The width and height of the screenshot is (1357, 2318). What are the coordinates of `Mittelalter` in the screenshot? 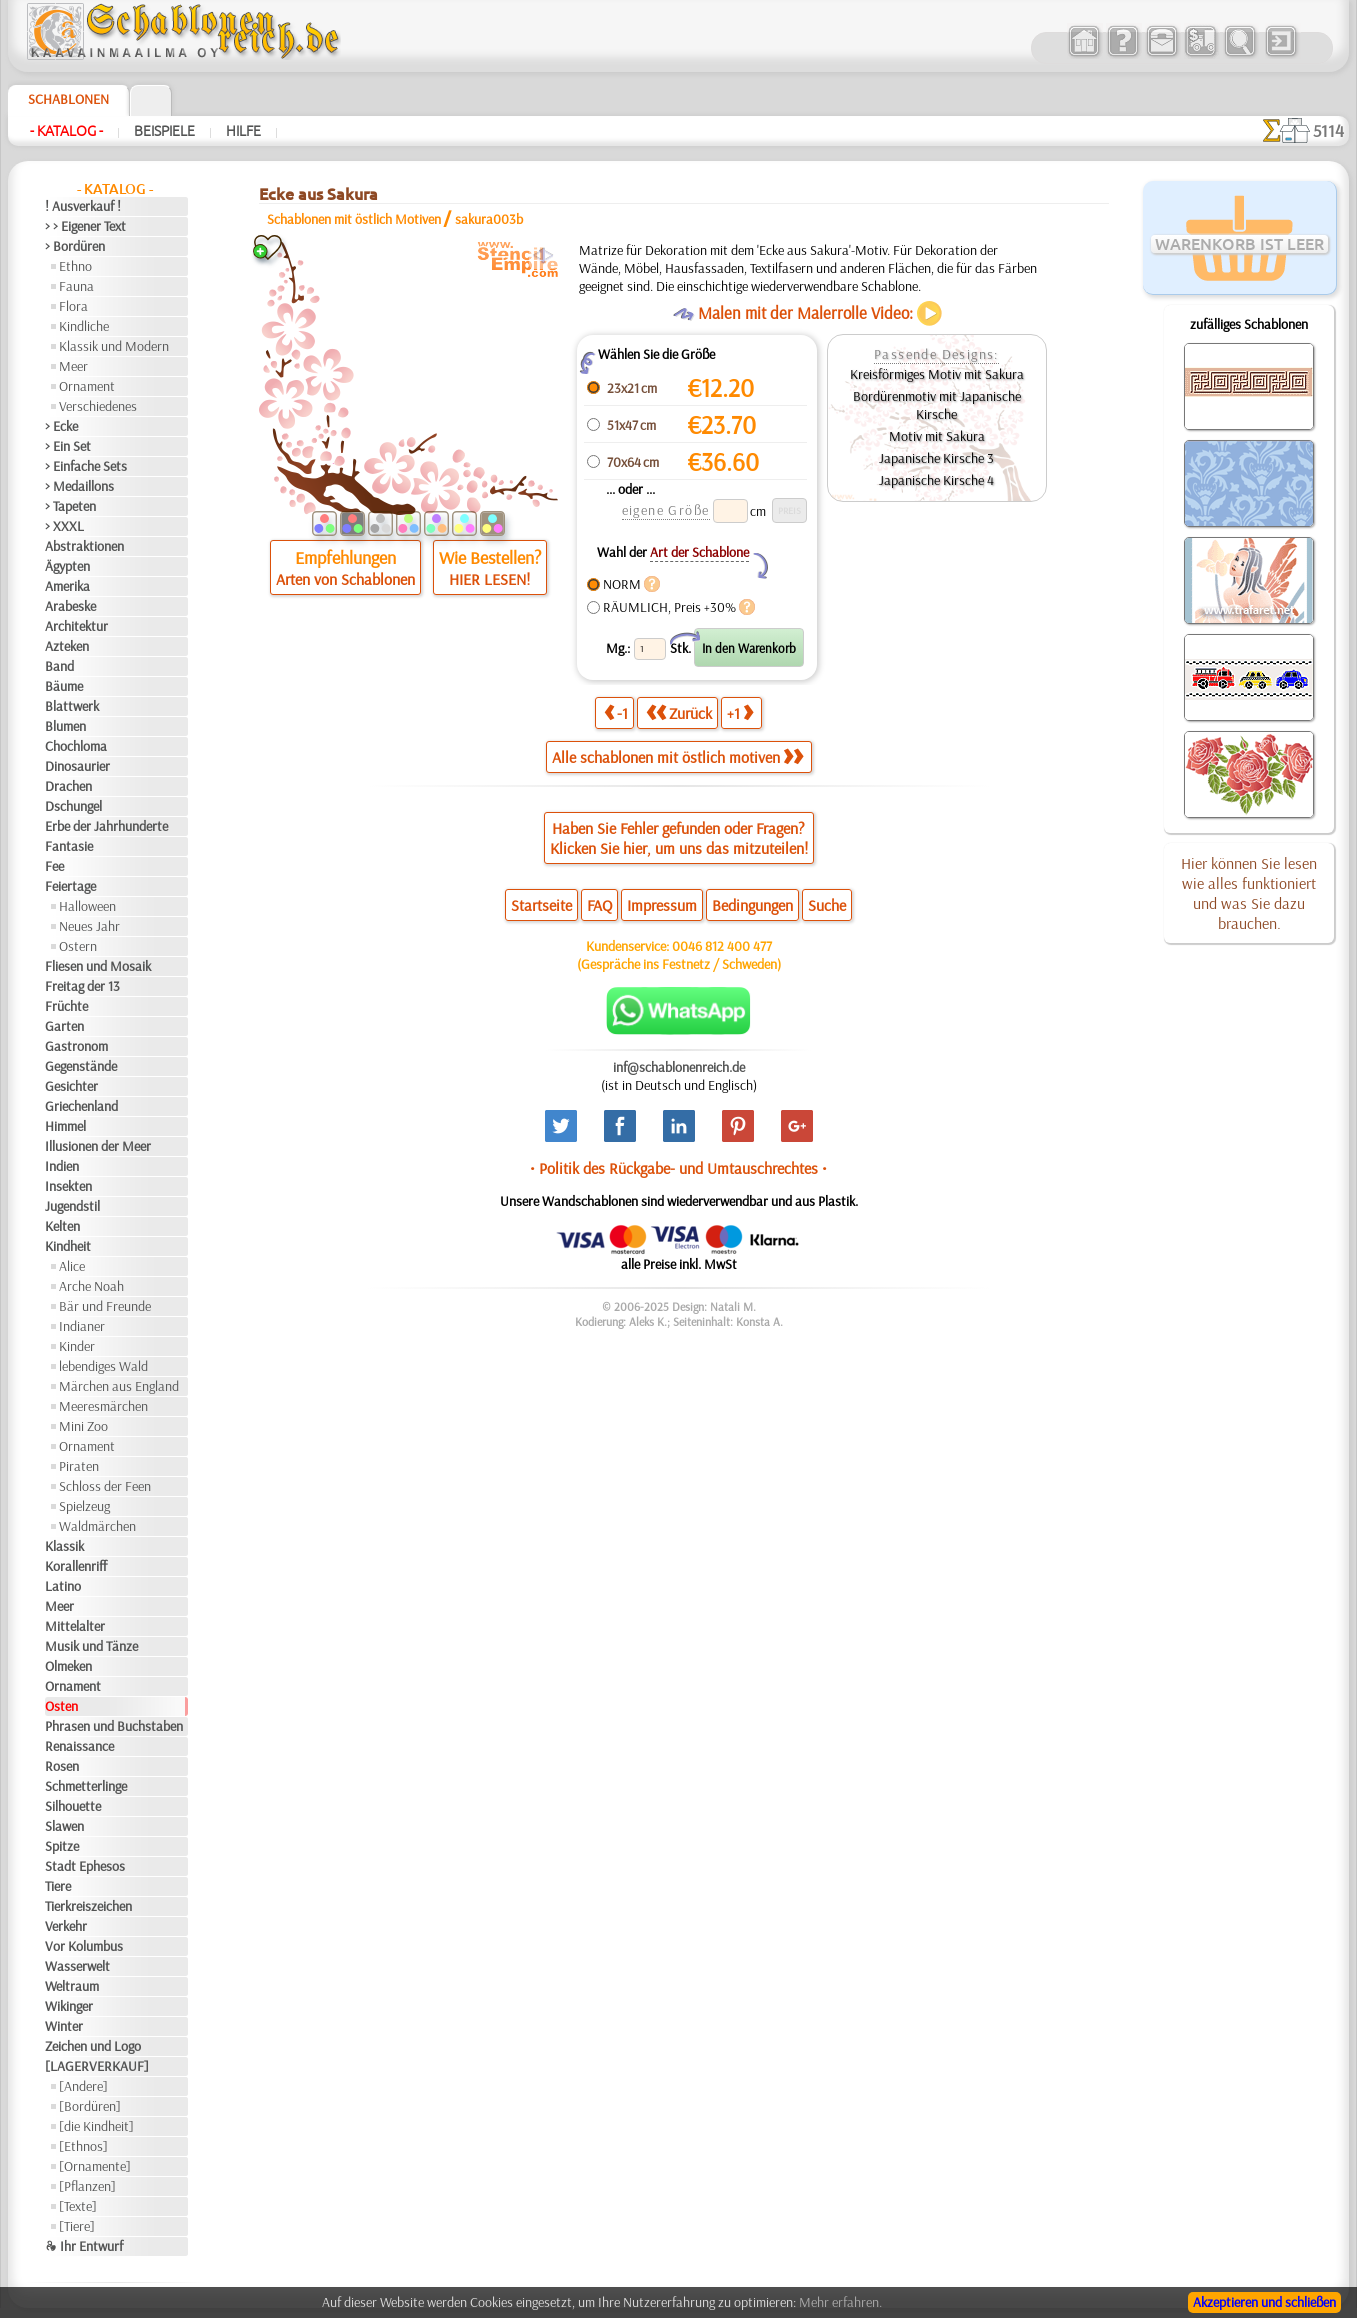 It's located at (75, 1626).